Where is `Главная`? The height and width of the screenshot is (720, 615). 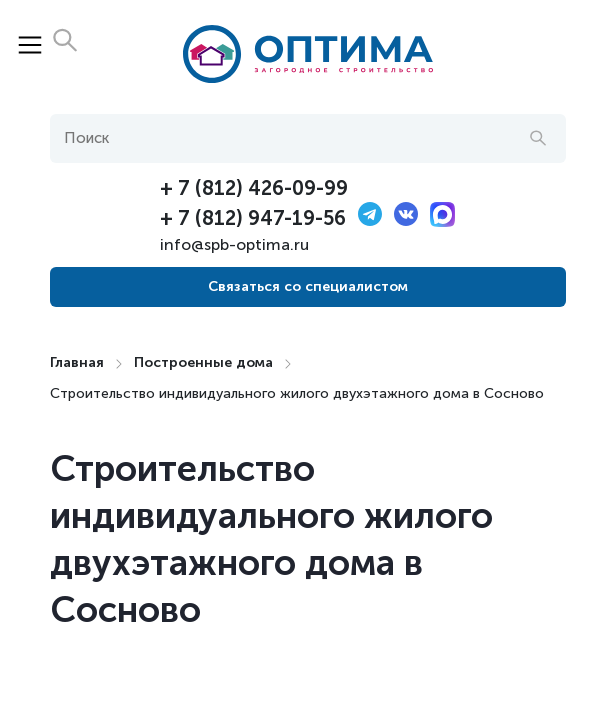 Главная is located at coordinates (77, 362).